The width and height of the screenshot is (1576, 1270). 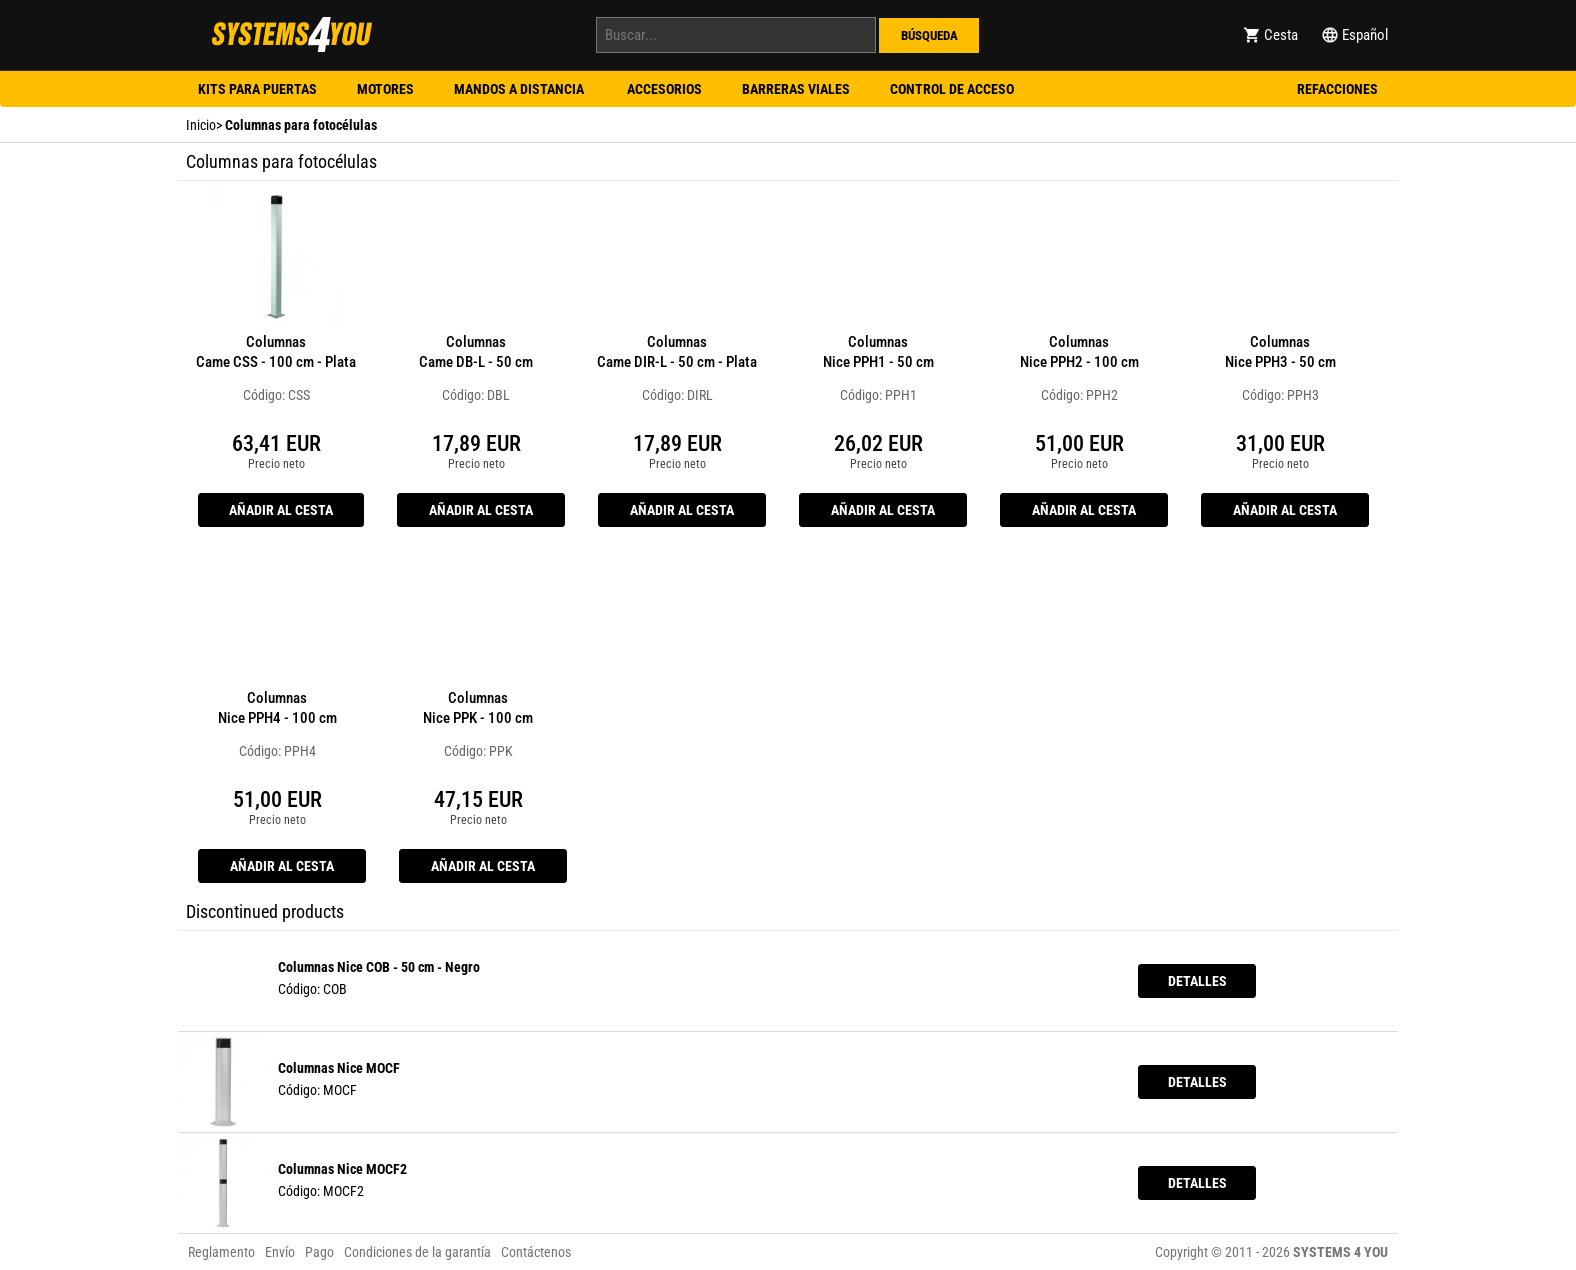 What do you see at coordinates (339, 1068) in the screenshot?
I see `Columnas Nice MOCF` at bounding box center [339, 1068].